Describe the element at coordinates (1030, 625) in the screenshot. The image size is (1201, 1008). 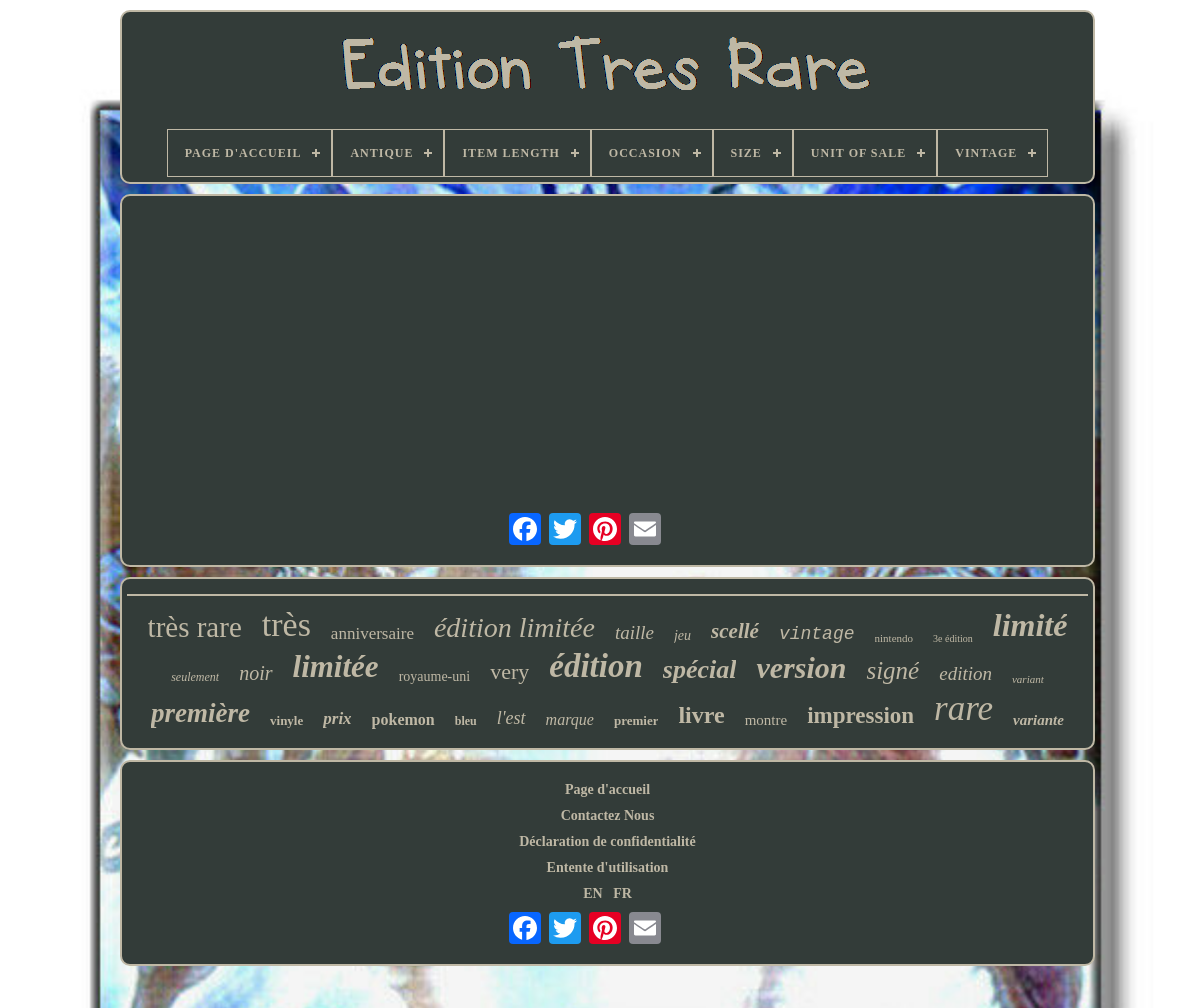
I see `limité` at that location.